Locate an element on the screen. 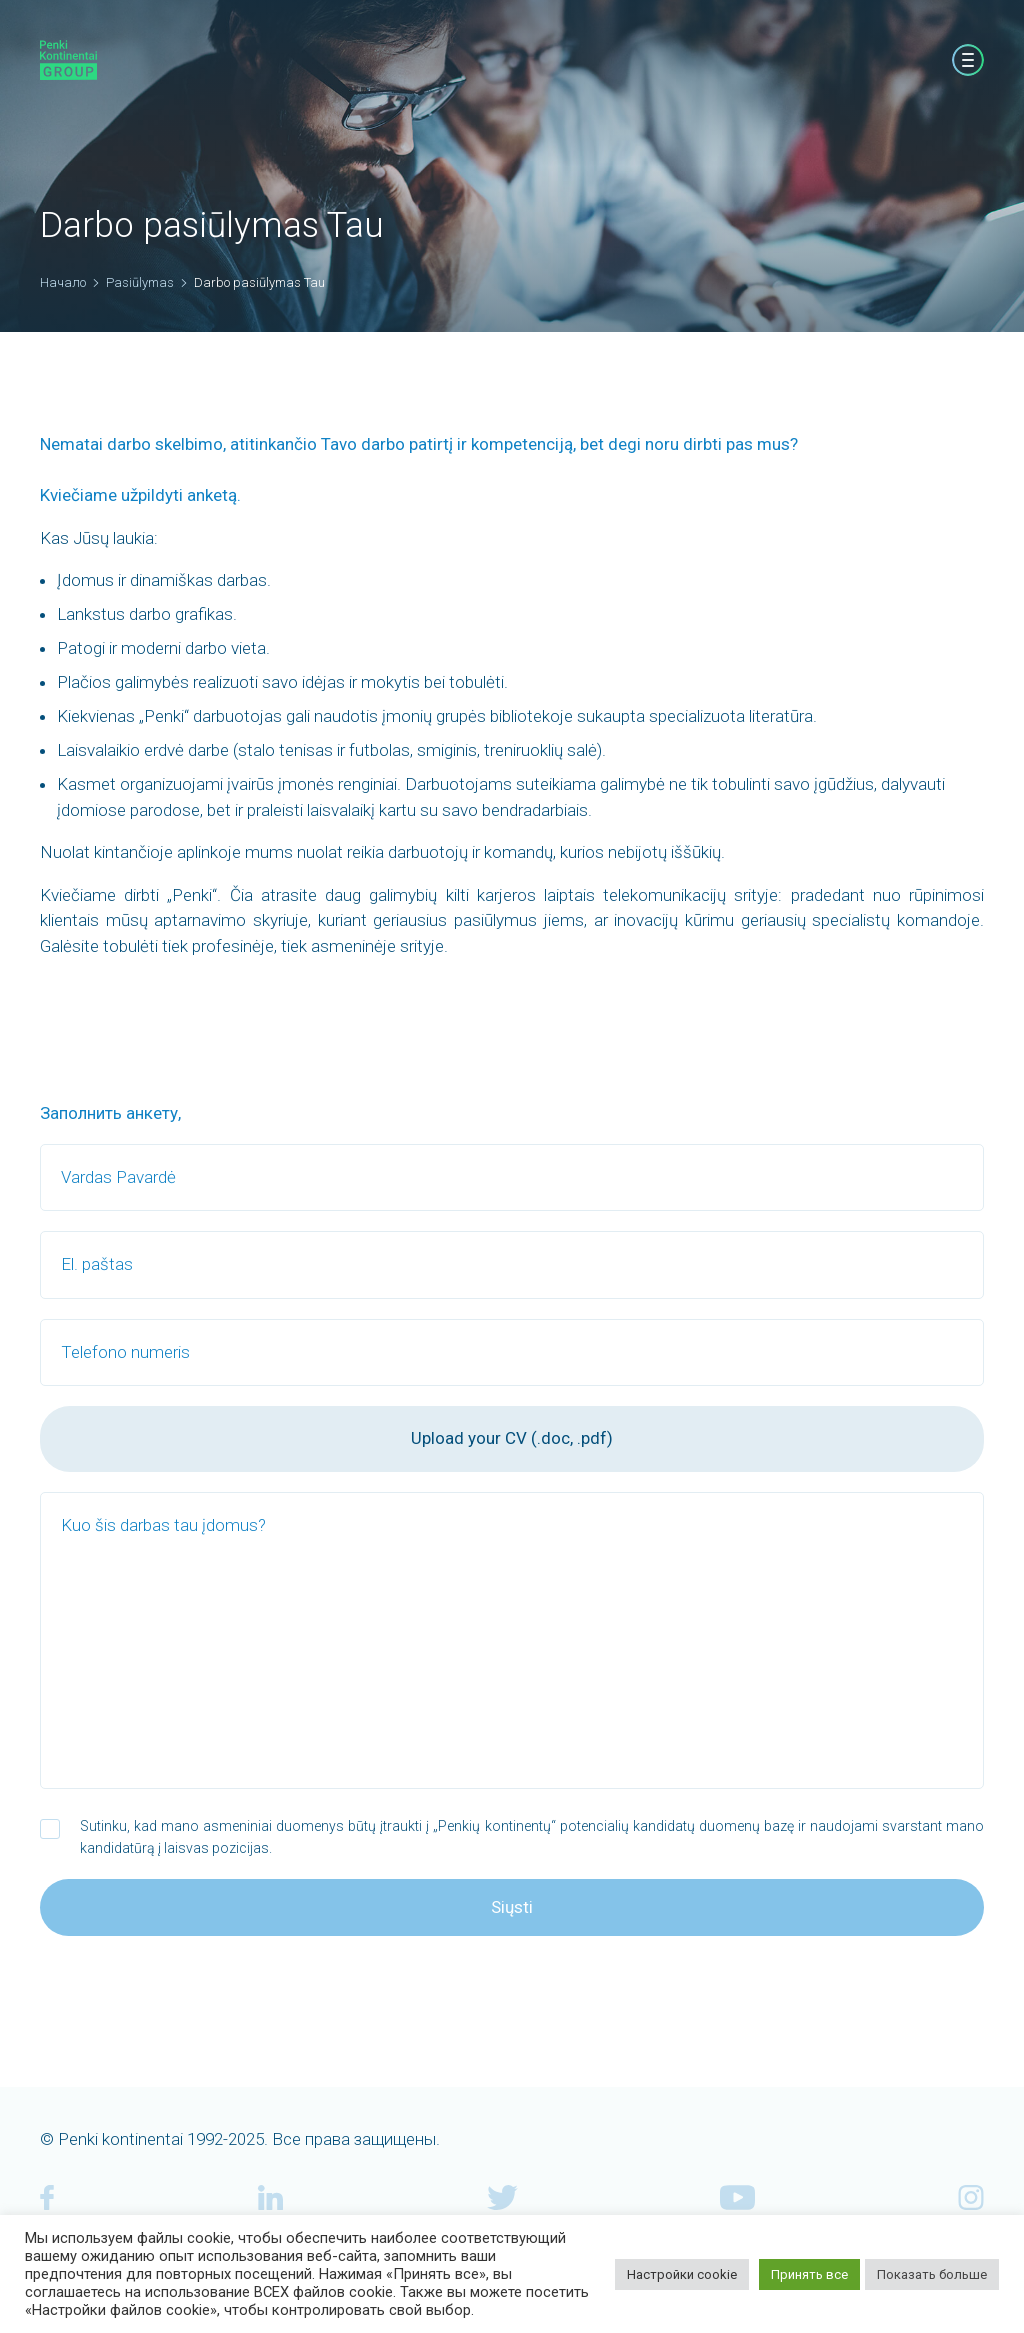  Принять все [button] is located at coordinates (809, 2274).